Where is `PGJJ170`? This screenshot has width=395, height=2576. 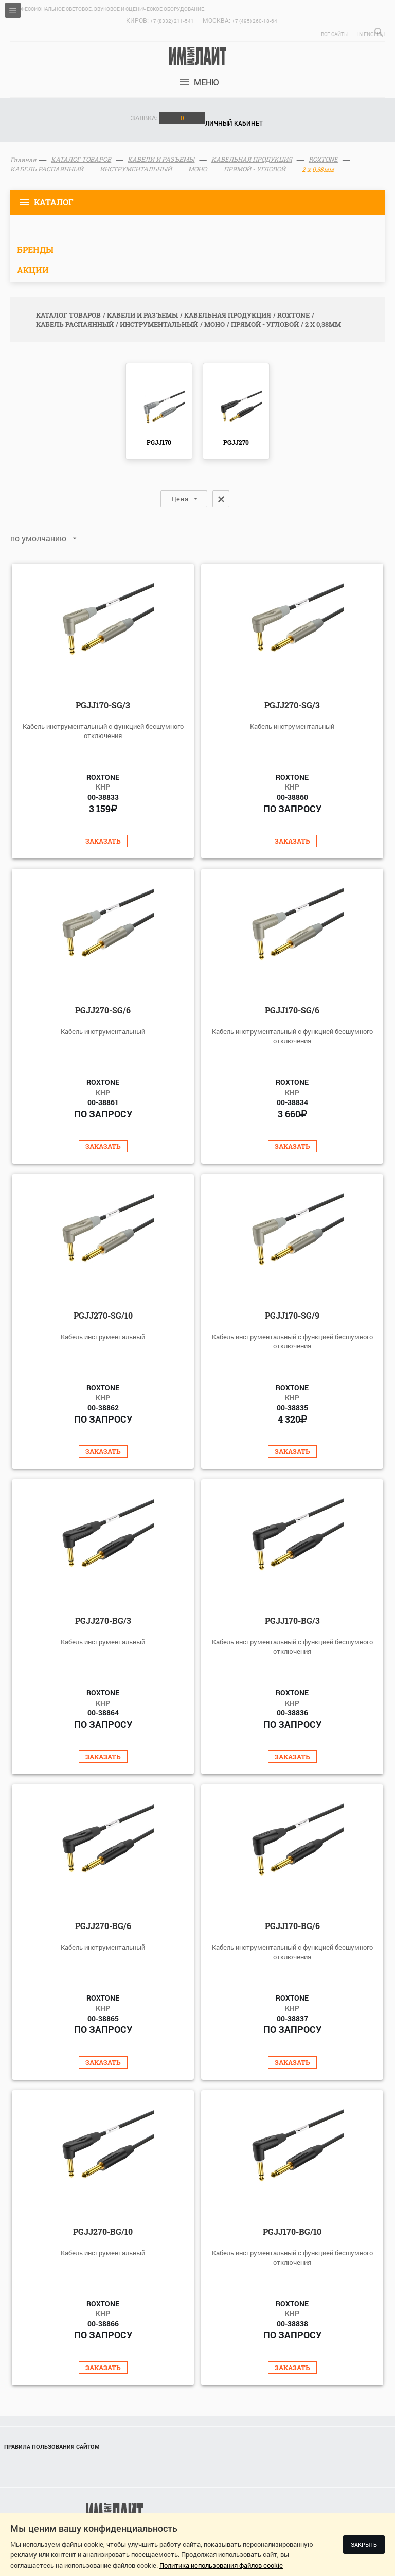 PGJJ170 is located at coordinates (159, 442).